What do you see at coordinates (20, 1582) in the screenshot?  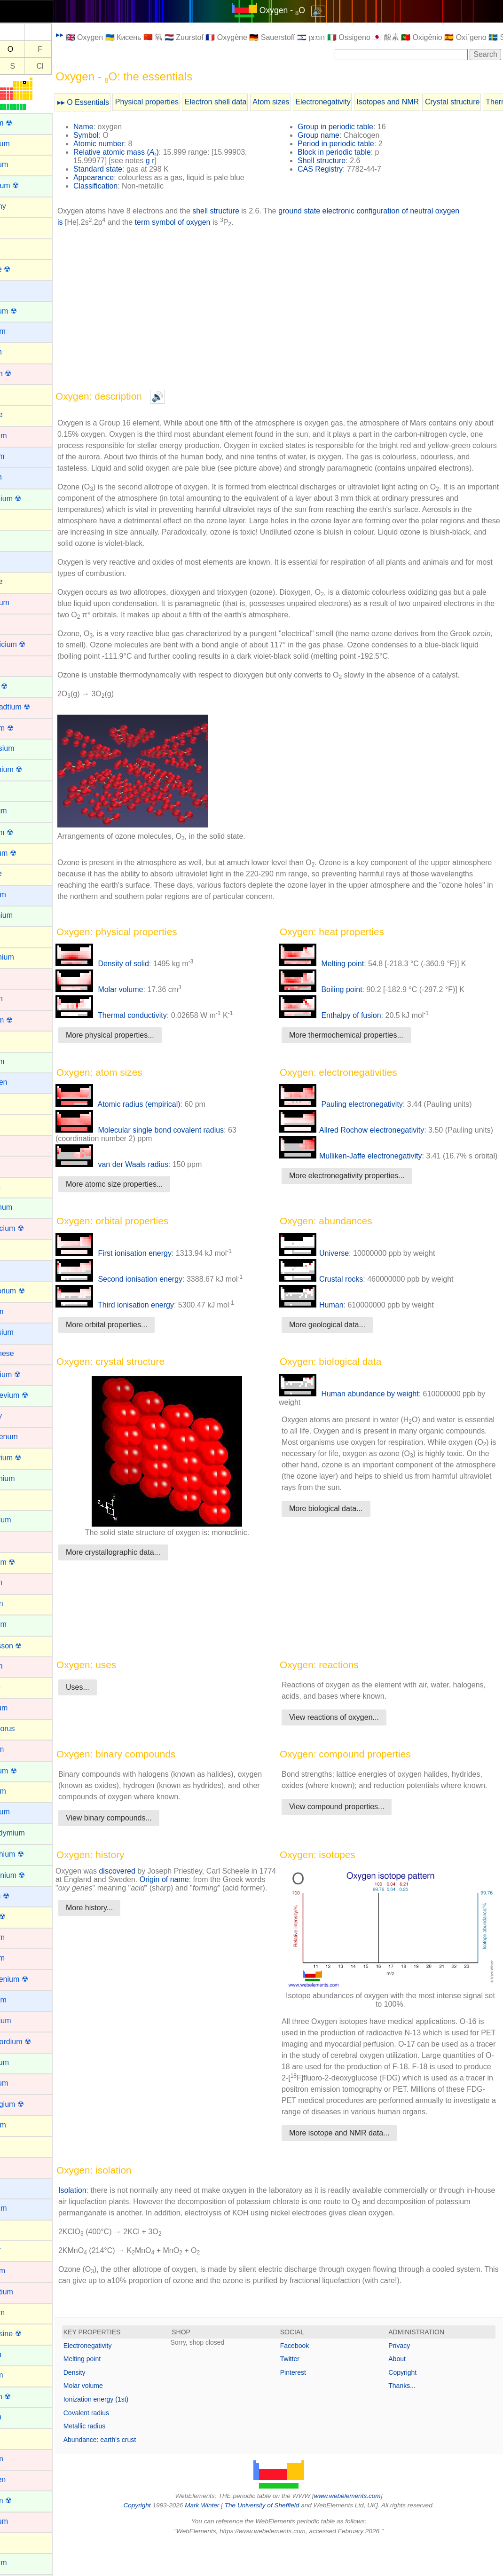 I see `Niobium` at bounding box center [20, 1582].